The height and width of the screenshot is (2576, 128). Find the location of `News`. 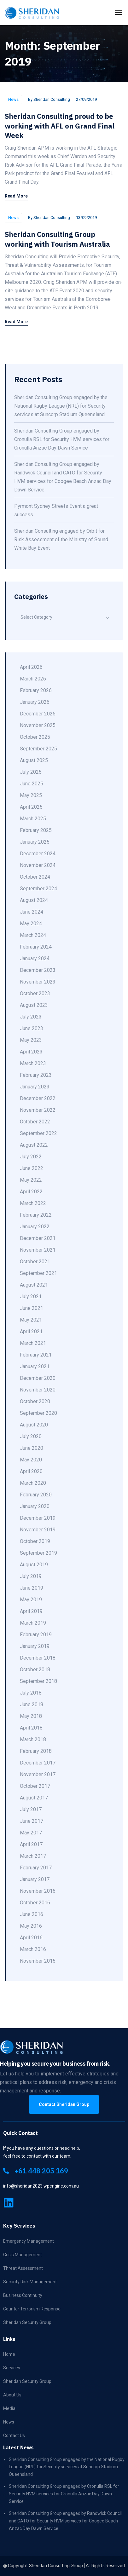

News is located at coordinates (13, 99).